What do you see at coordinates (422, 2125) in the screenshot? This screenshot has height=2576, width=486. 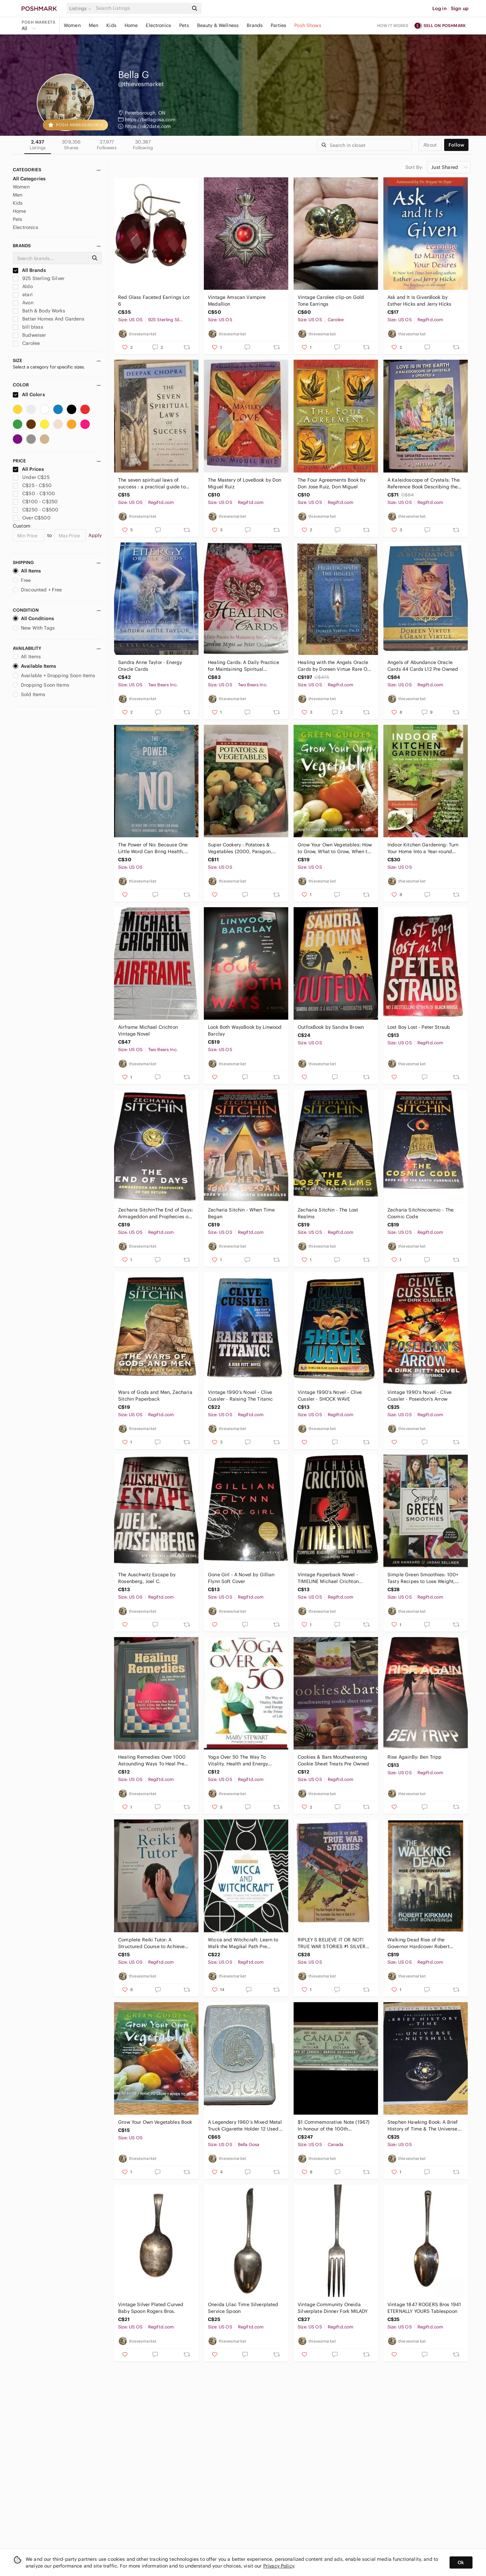 I see `Stephen Hawking Book: A Brief History of Time & The Universe in a Nutshell` at bounding box center [422, 2125].